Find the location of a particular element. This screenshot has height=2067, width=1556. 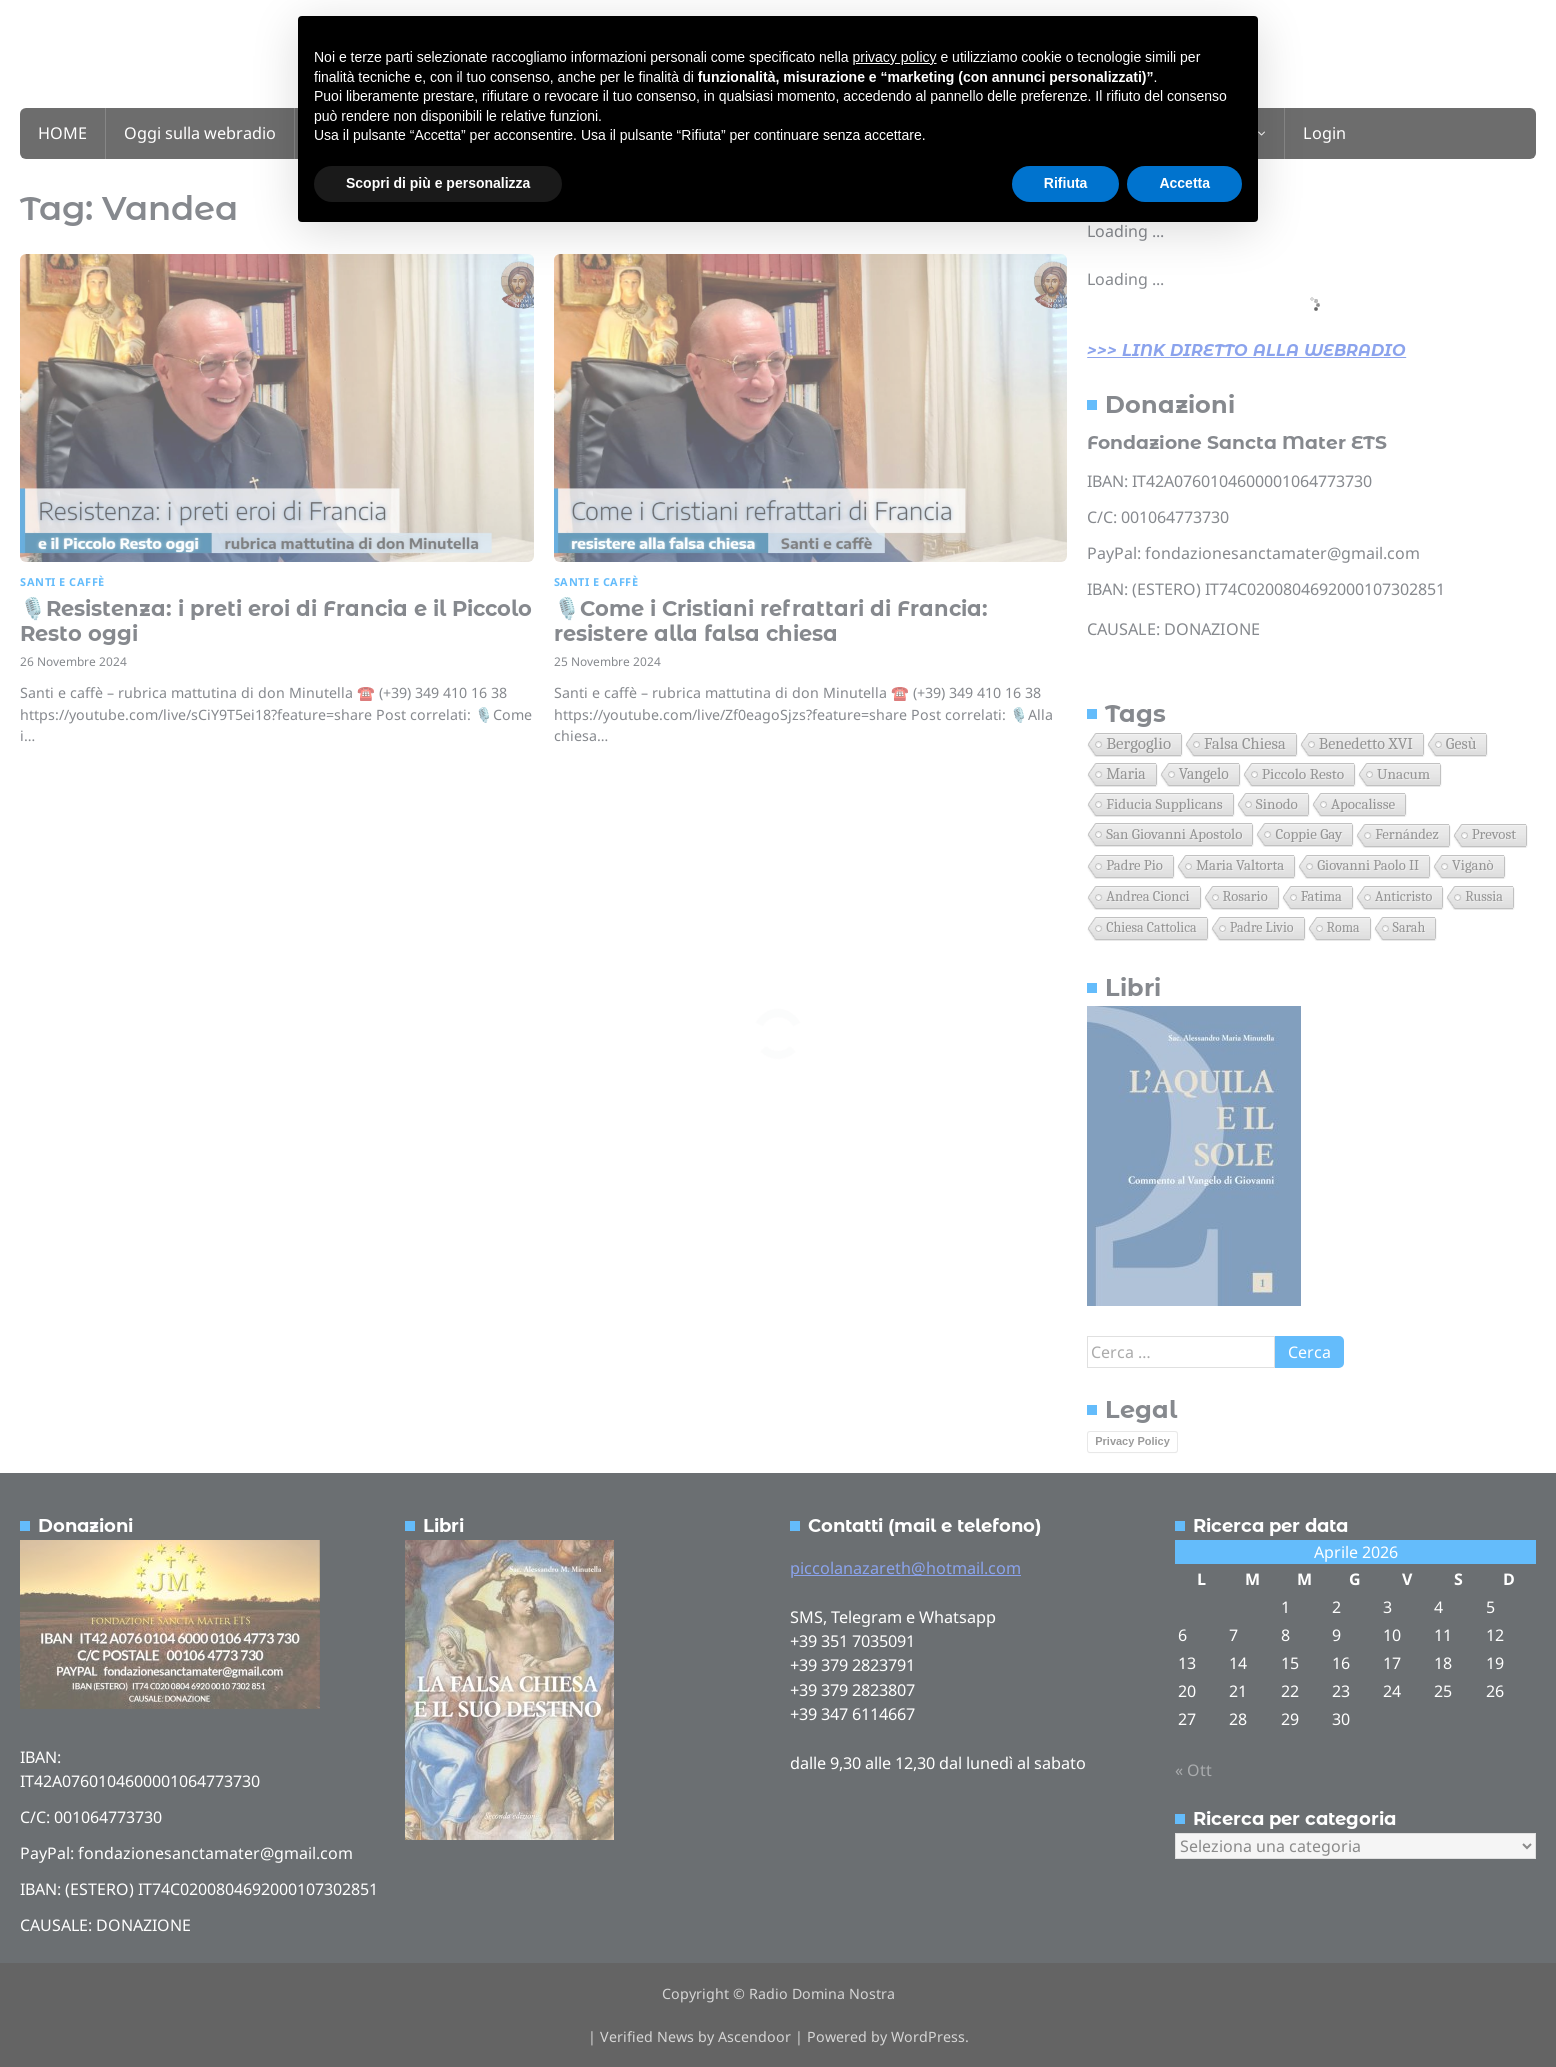

Scopri di più e personalizza [button] is located at coordinates (438, 183).